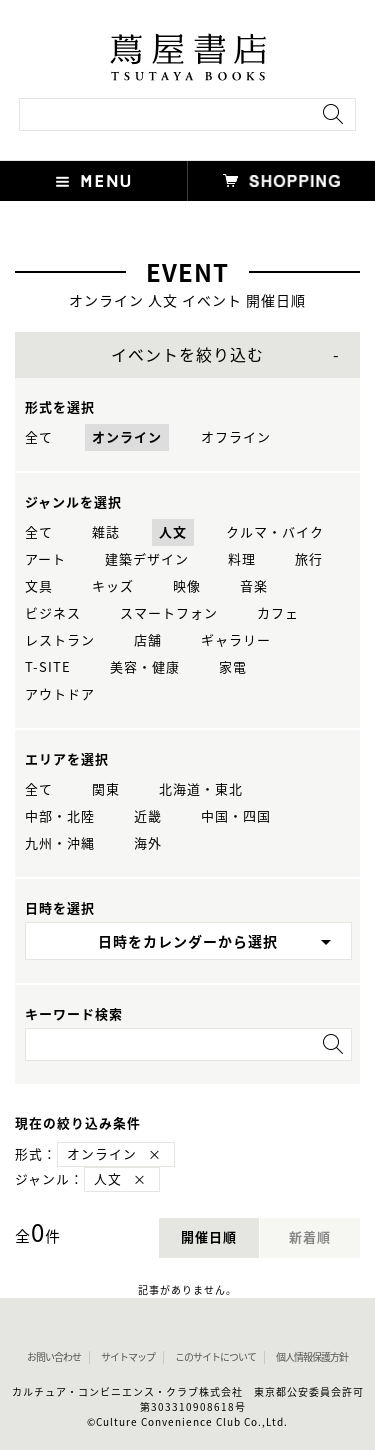 This screenshot has height=1450, width=375. What do you see at coordinates (54, 1357) in the screenshot?
I see `お問い合わせ` at bounding box center [54, 1357].